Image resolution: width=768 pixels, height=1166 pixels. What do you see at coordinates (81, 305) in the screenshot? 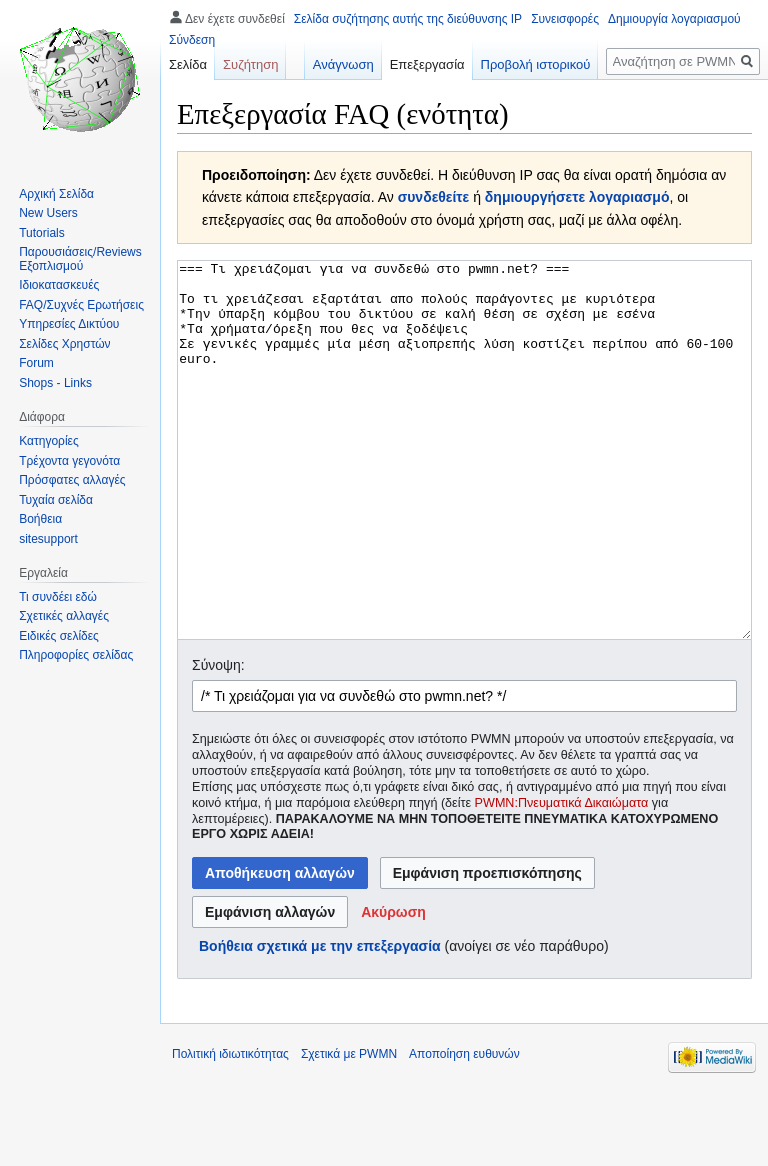
I see `FAQ/Συχνές Ερωτήσεις` at bounding box center [81, 305].